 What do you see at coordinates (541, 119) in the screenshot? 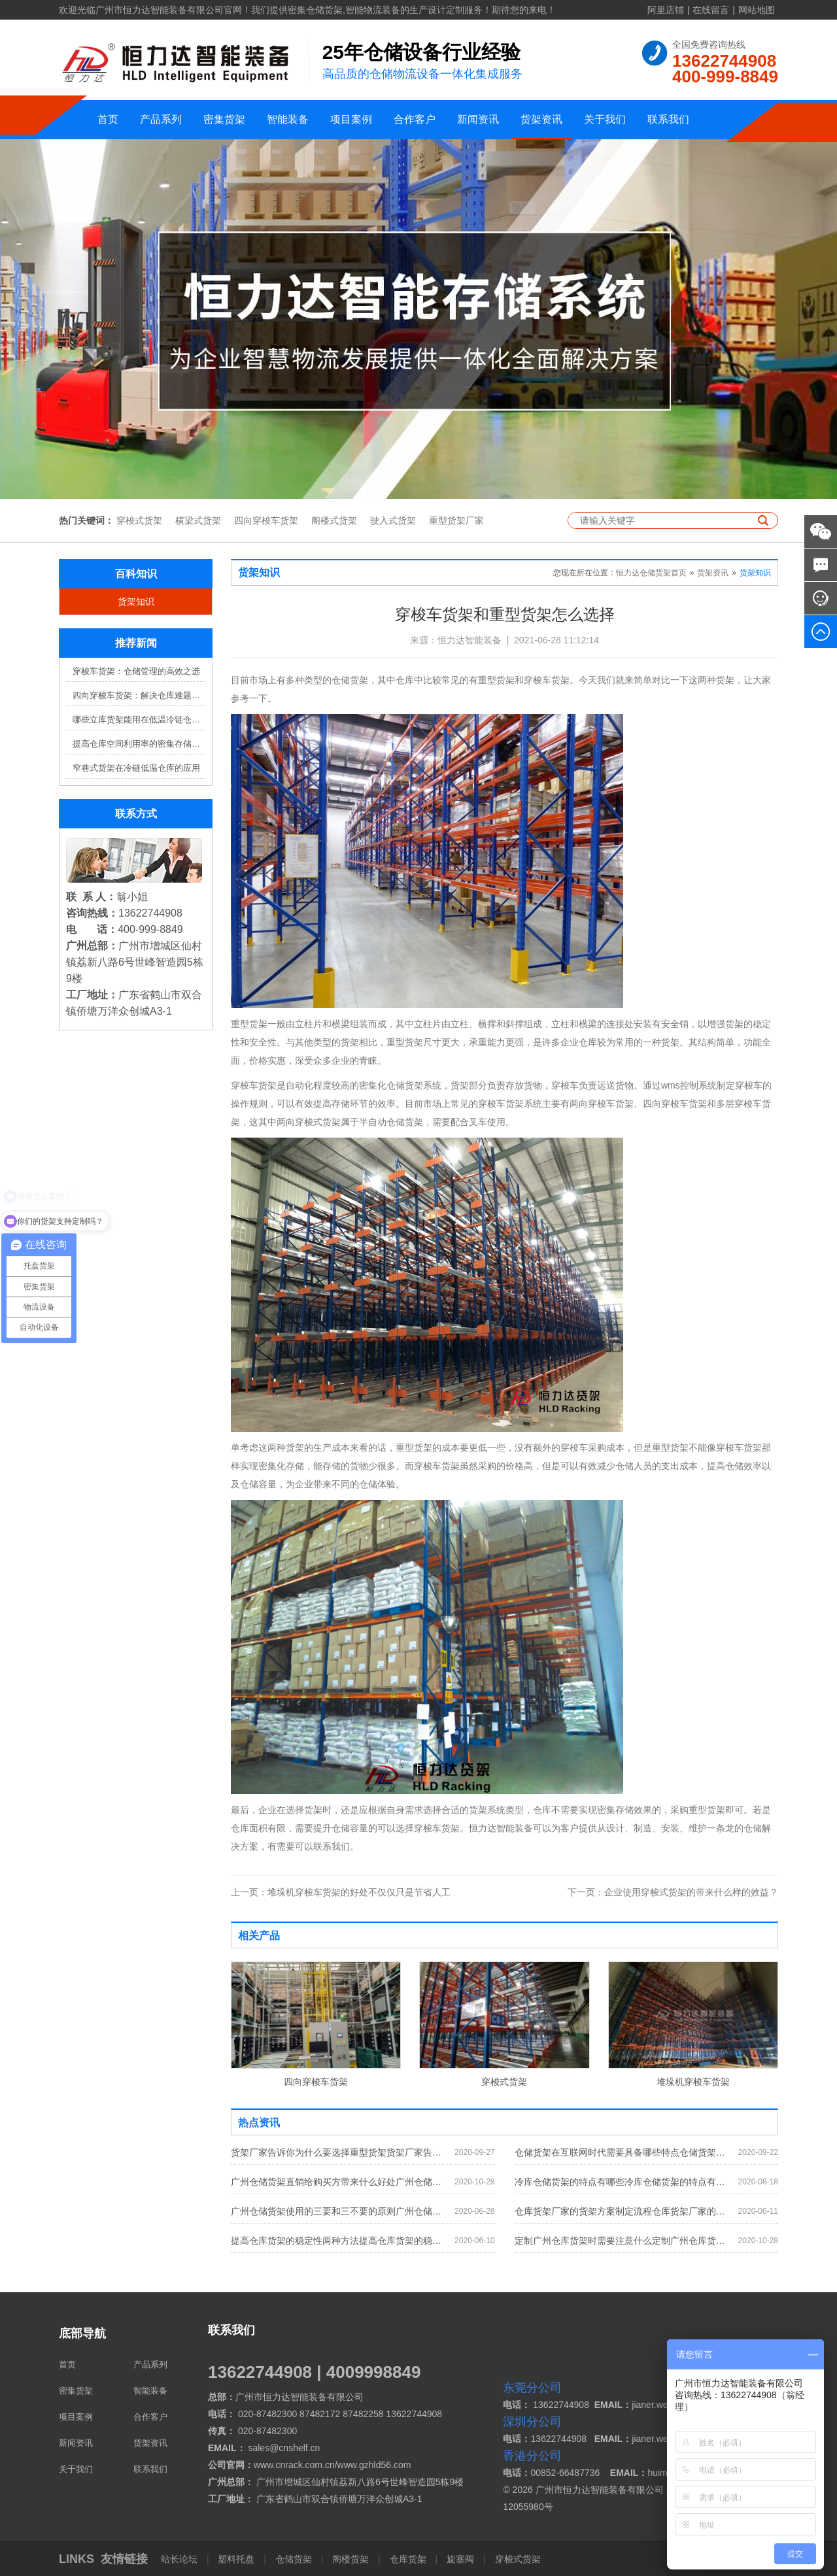
I see `货架资讯` at bounding box center [541, 119].